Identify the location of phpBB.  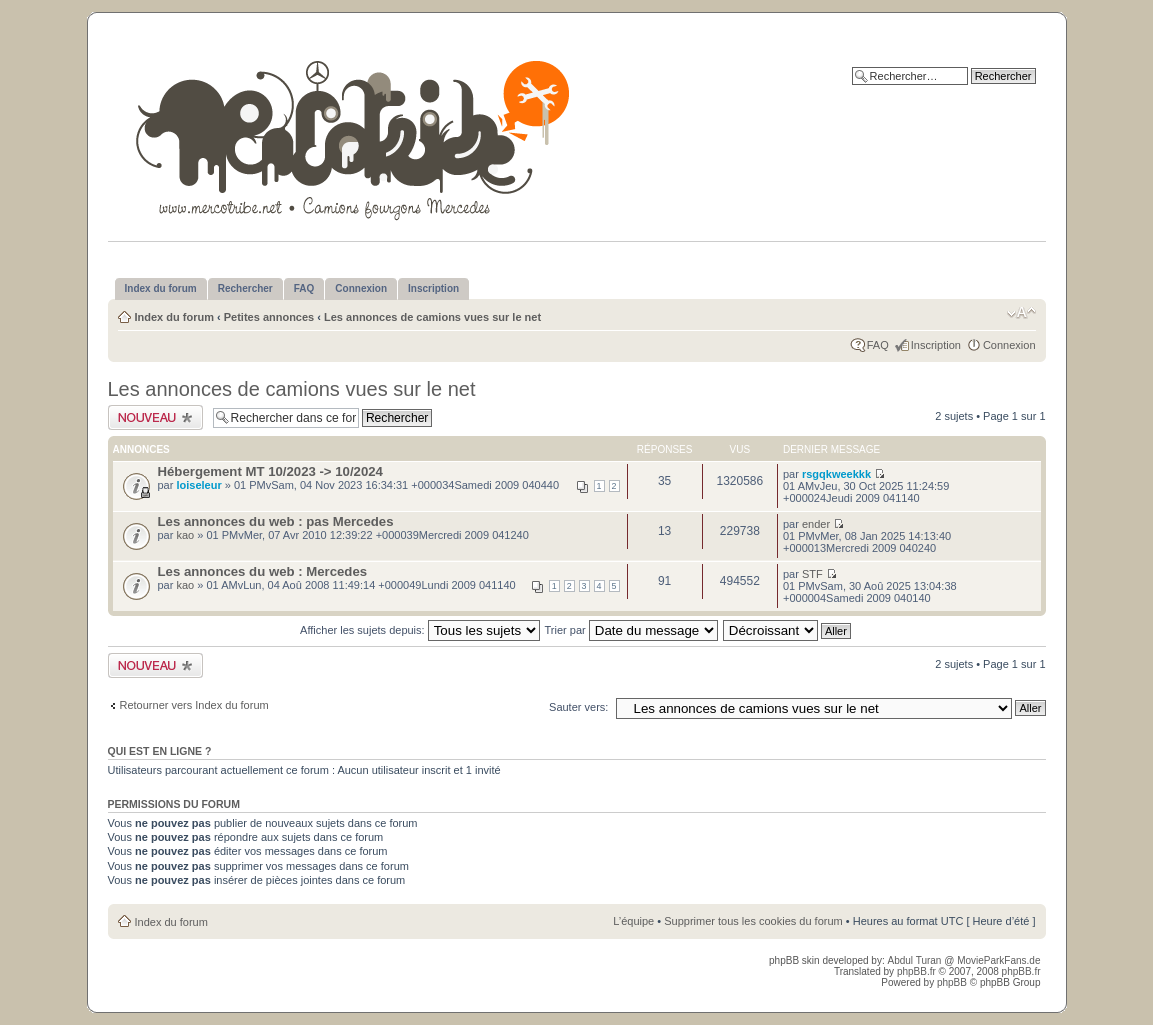
(952, 982).